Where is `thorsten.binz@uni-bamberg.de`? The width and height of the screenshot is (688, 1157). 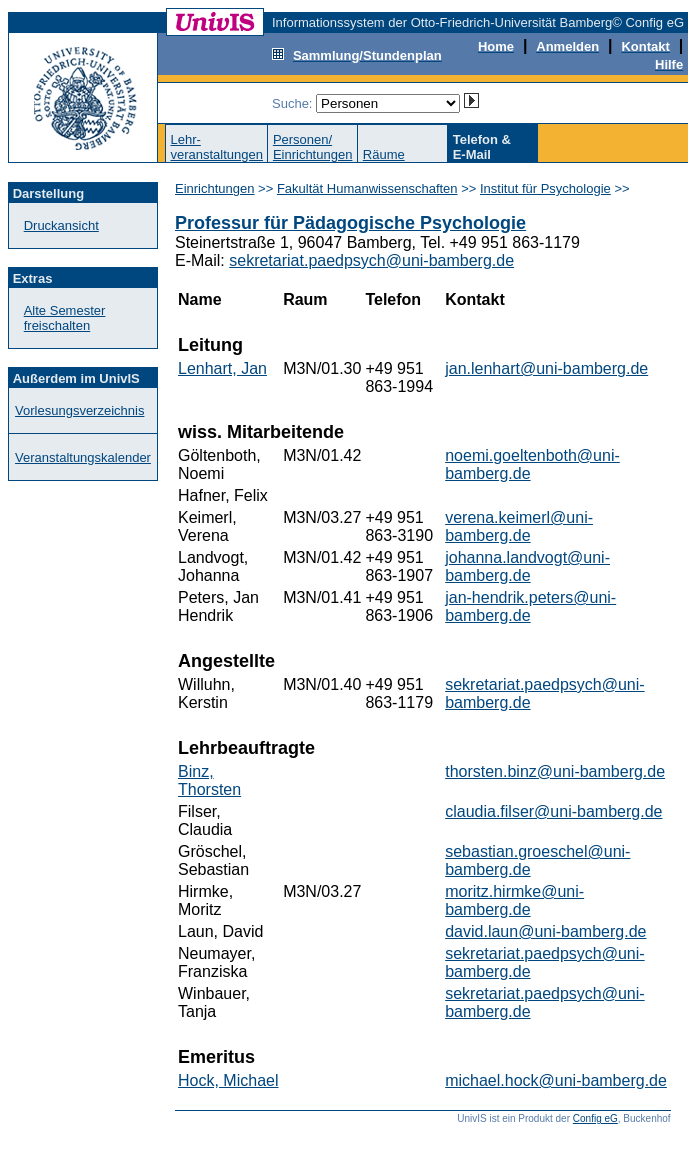 thorsten.binz@uni-bamberg.de is located at coordinates (555, 771).